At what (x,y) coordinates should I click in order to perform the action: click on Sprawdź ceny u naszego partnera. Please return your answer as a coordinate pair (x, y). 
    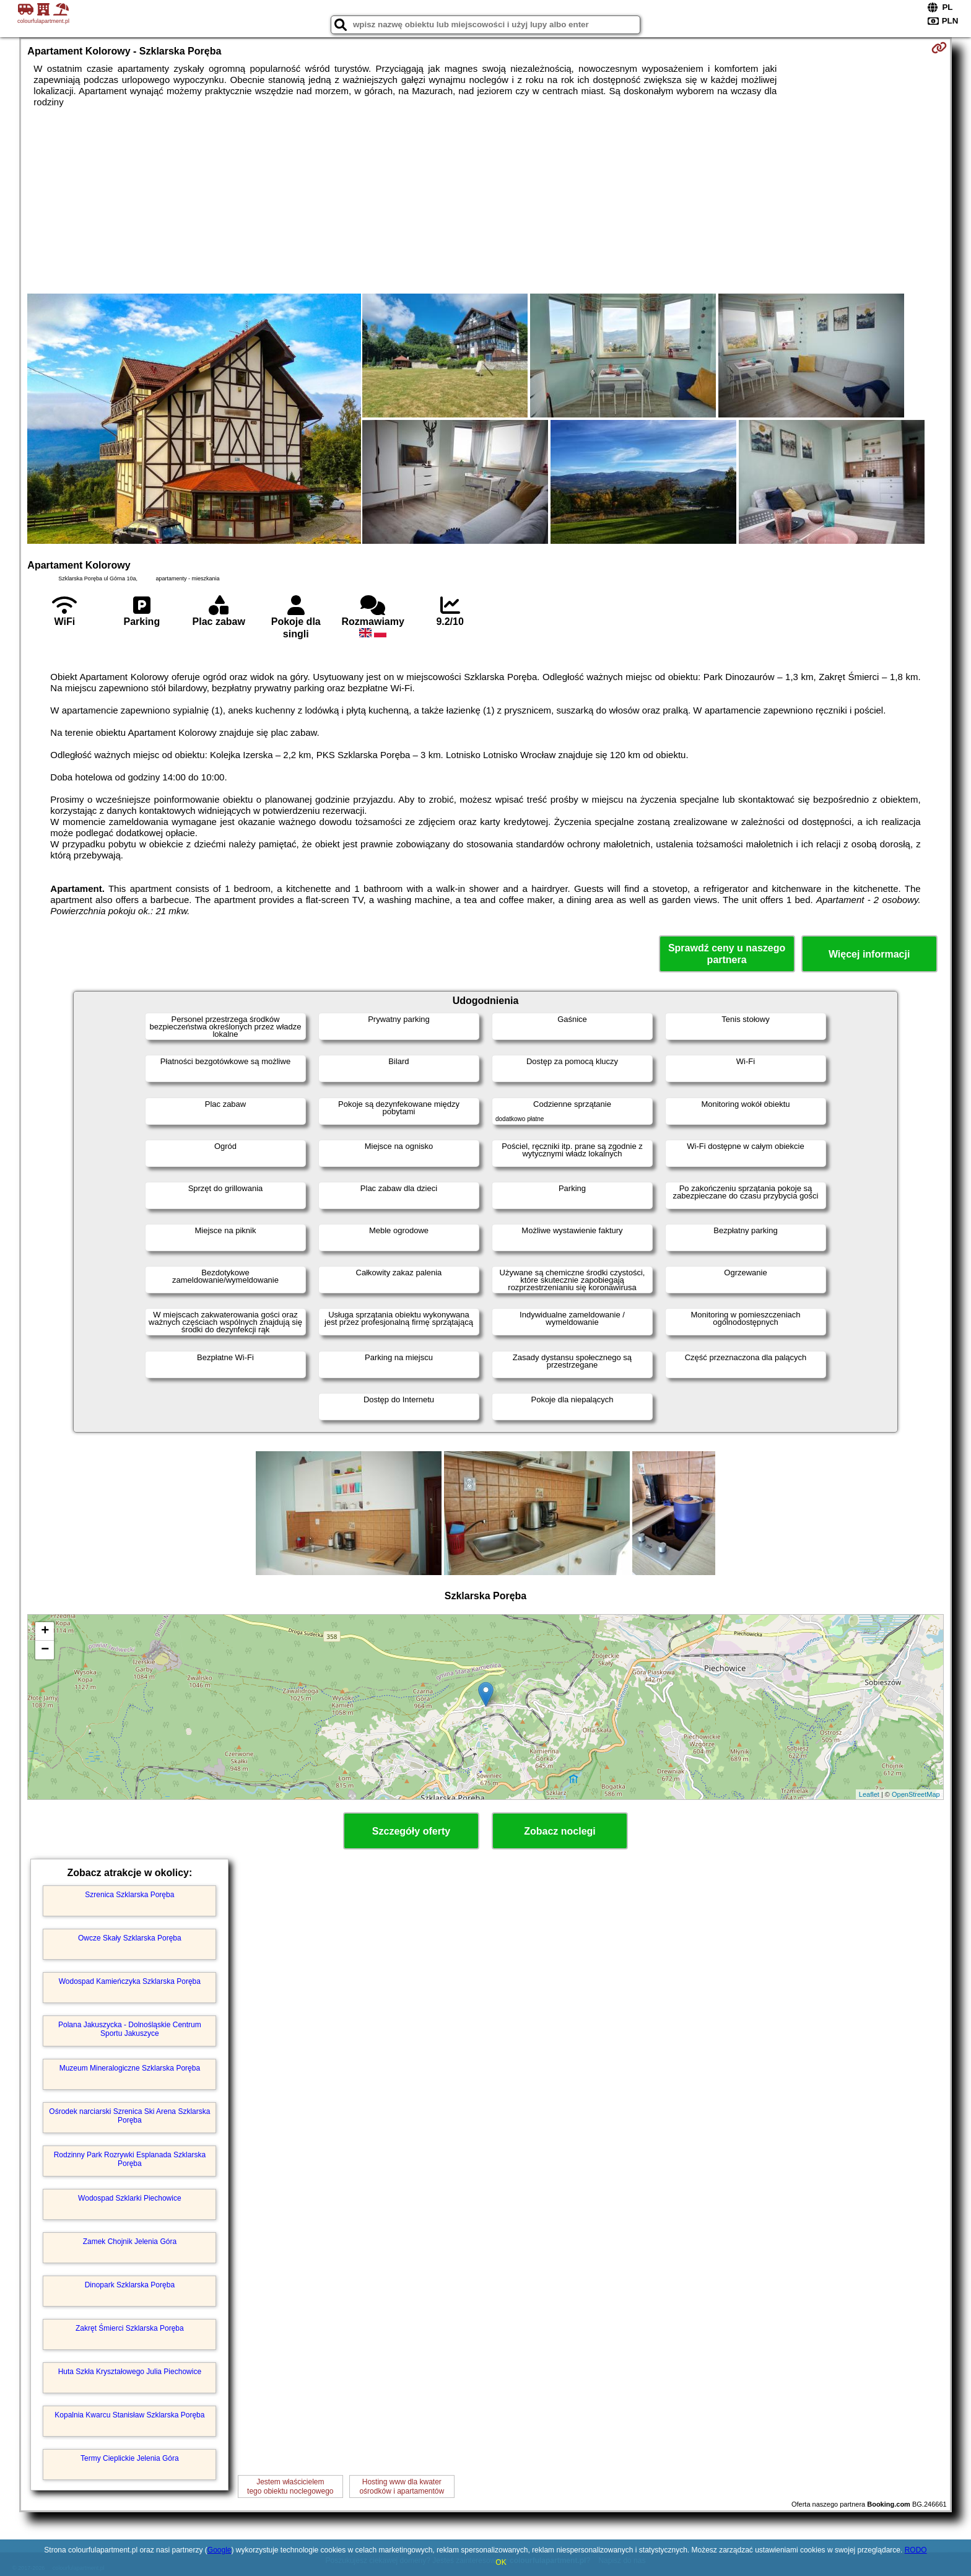
    Looking at the image, I should click on (726, 954).